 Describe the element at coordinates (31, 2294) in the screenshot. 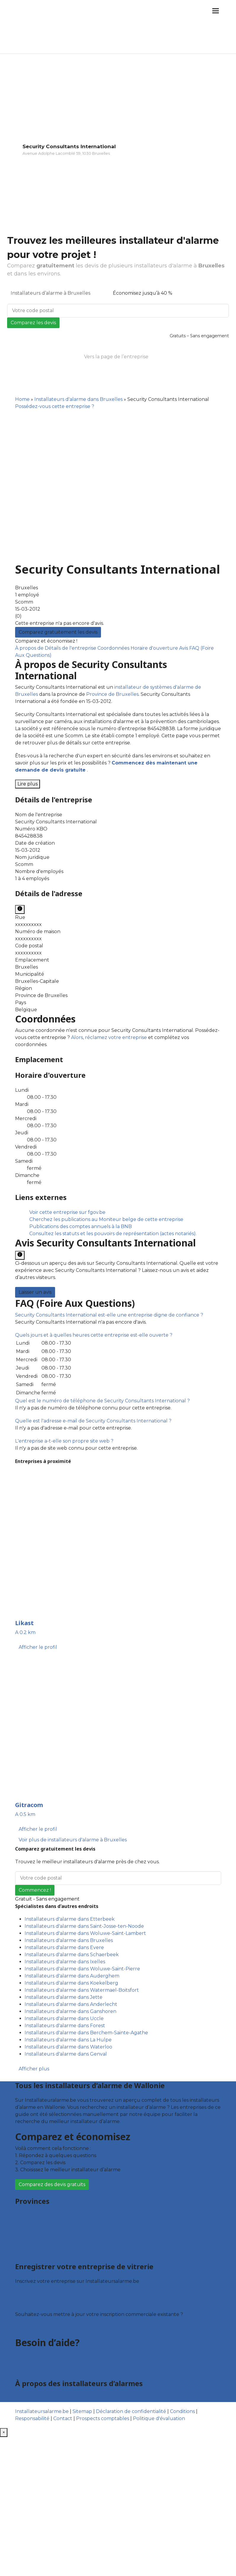

I see `Offres reçues` at that location.